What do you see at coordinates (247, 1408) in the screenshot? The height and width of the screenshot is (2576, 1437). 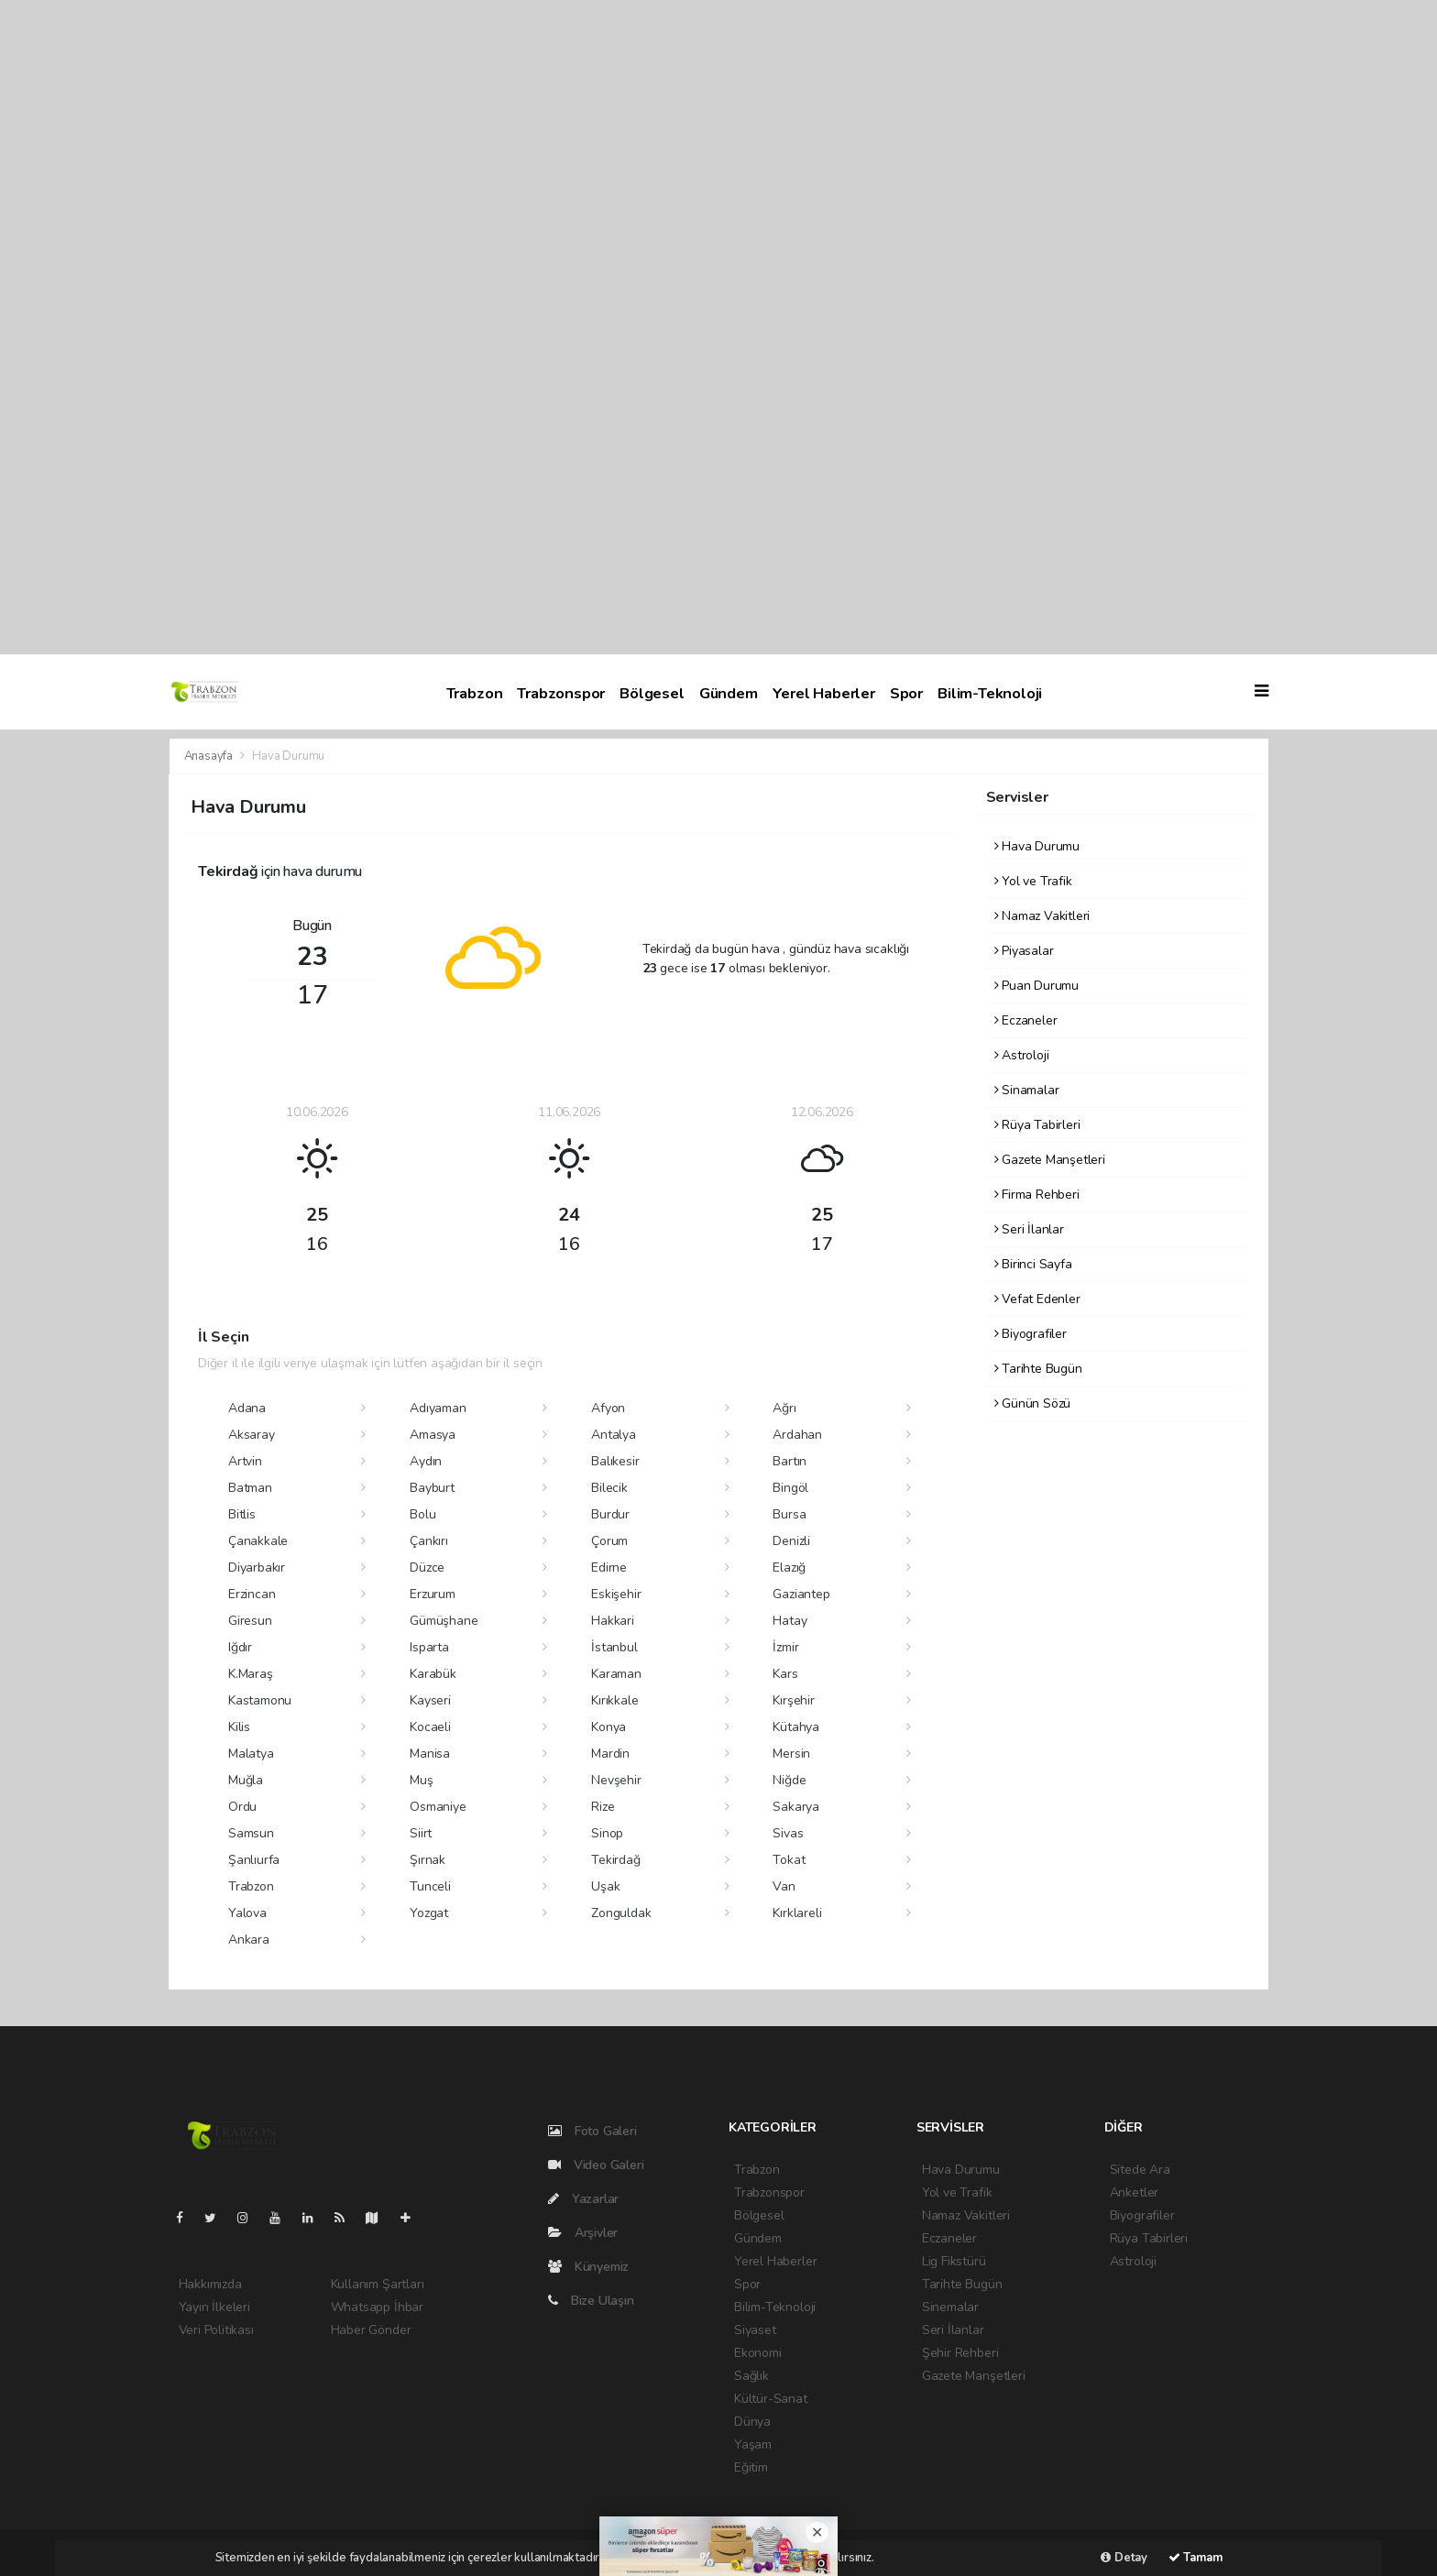 I see `Adana` at bounding box center [247, 1408].